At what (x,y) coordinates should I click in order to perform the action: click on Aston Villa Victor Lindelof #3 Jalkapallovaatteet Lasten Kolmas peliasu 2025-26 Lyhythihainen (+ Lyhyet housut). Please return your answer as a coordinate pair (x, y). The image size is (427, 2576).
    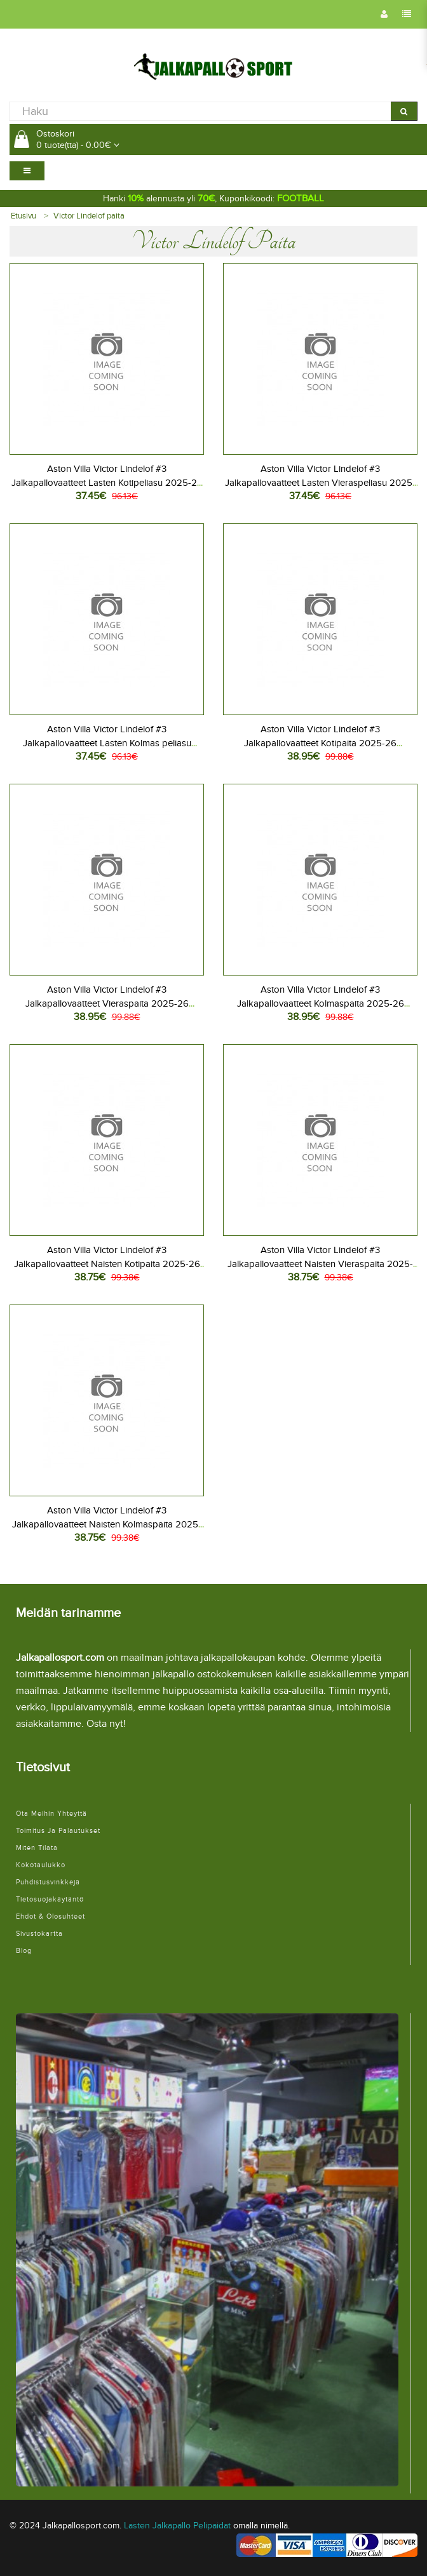
    Looking at the image, I should click on (107, 743).